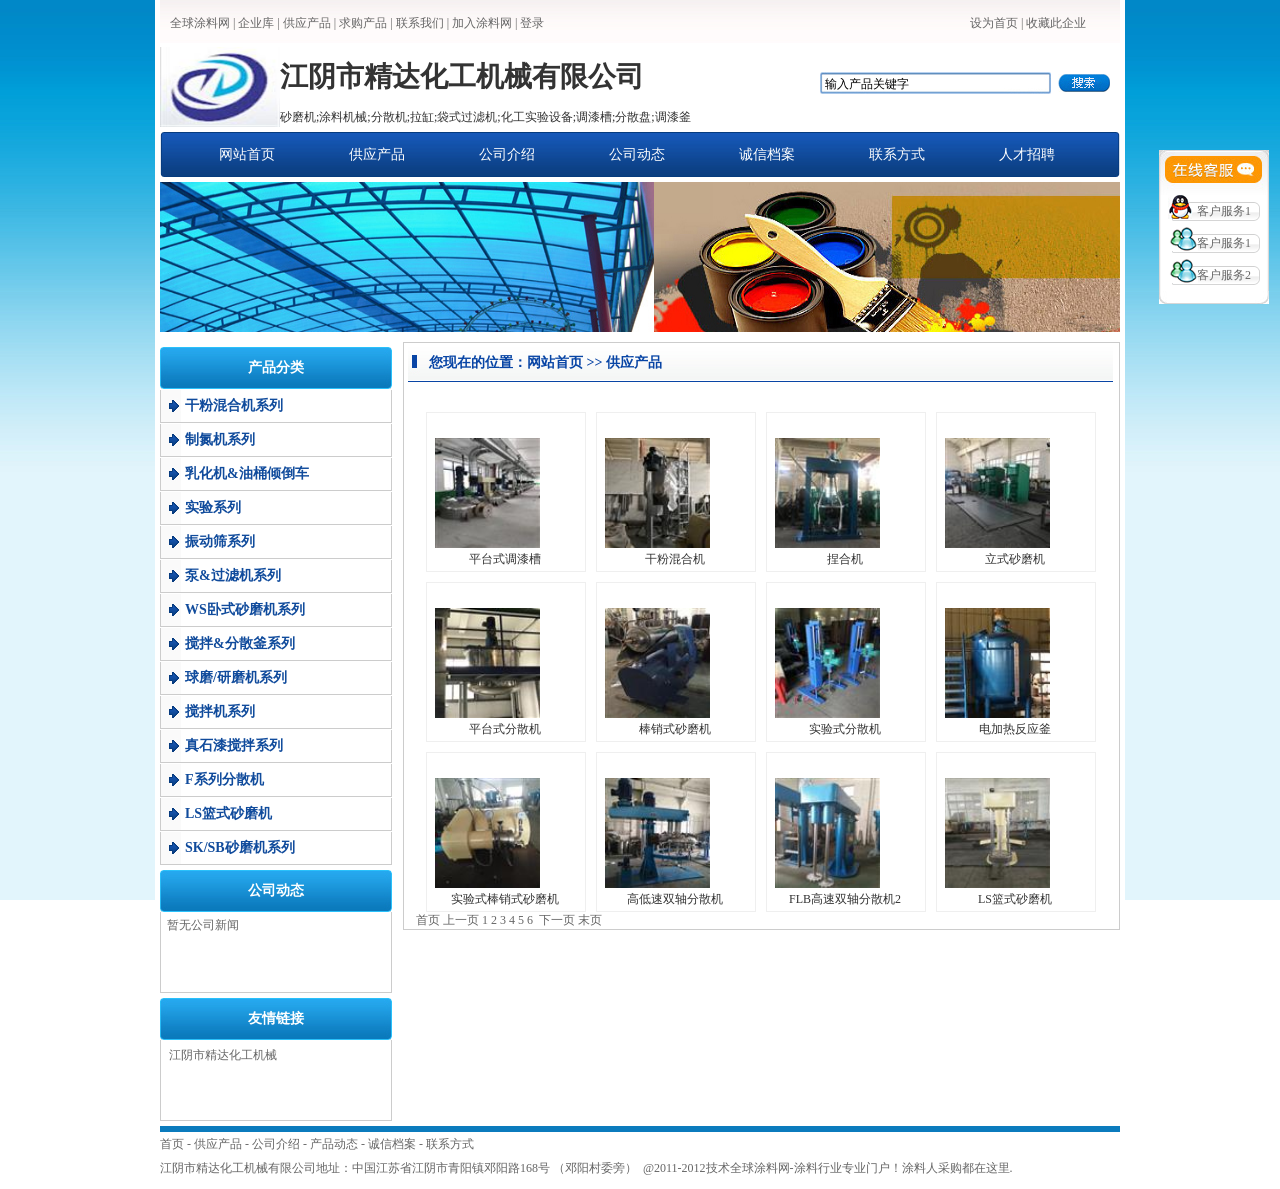  Describe the element at coordinates (220, 541) in the screenshot. I see `振动筛系列` at that location.